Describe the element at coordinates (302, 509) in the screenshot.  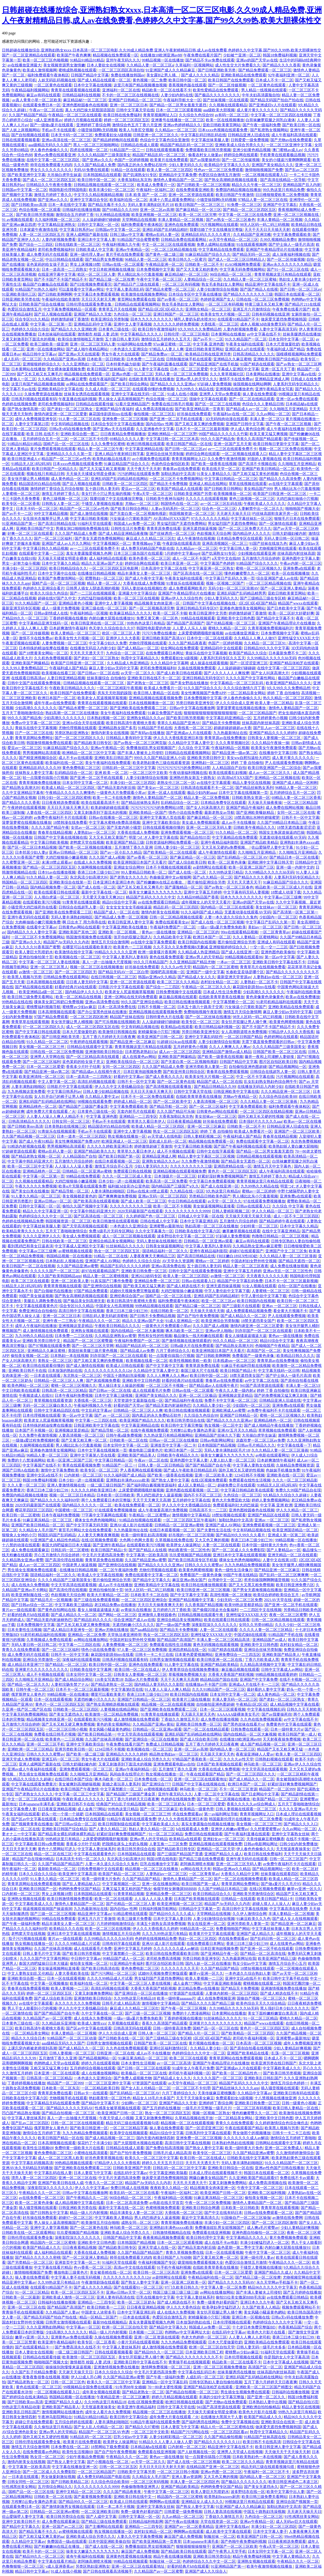
I see `啪啪啪国产视频大全` at that location.